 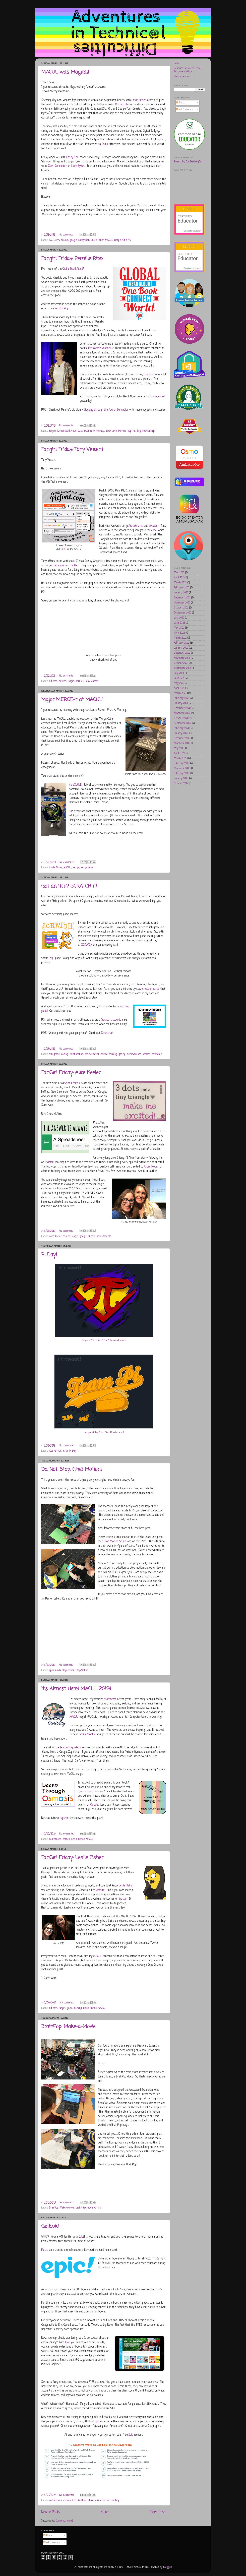 What do you see at coordinates (58, 1670) in the screenshot?
I see `iPads` at bounding box center [58, 1670].